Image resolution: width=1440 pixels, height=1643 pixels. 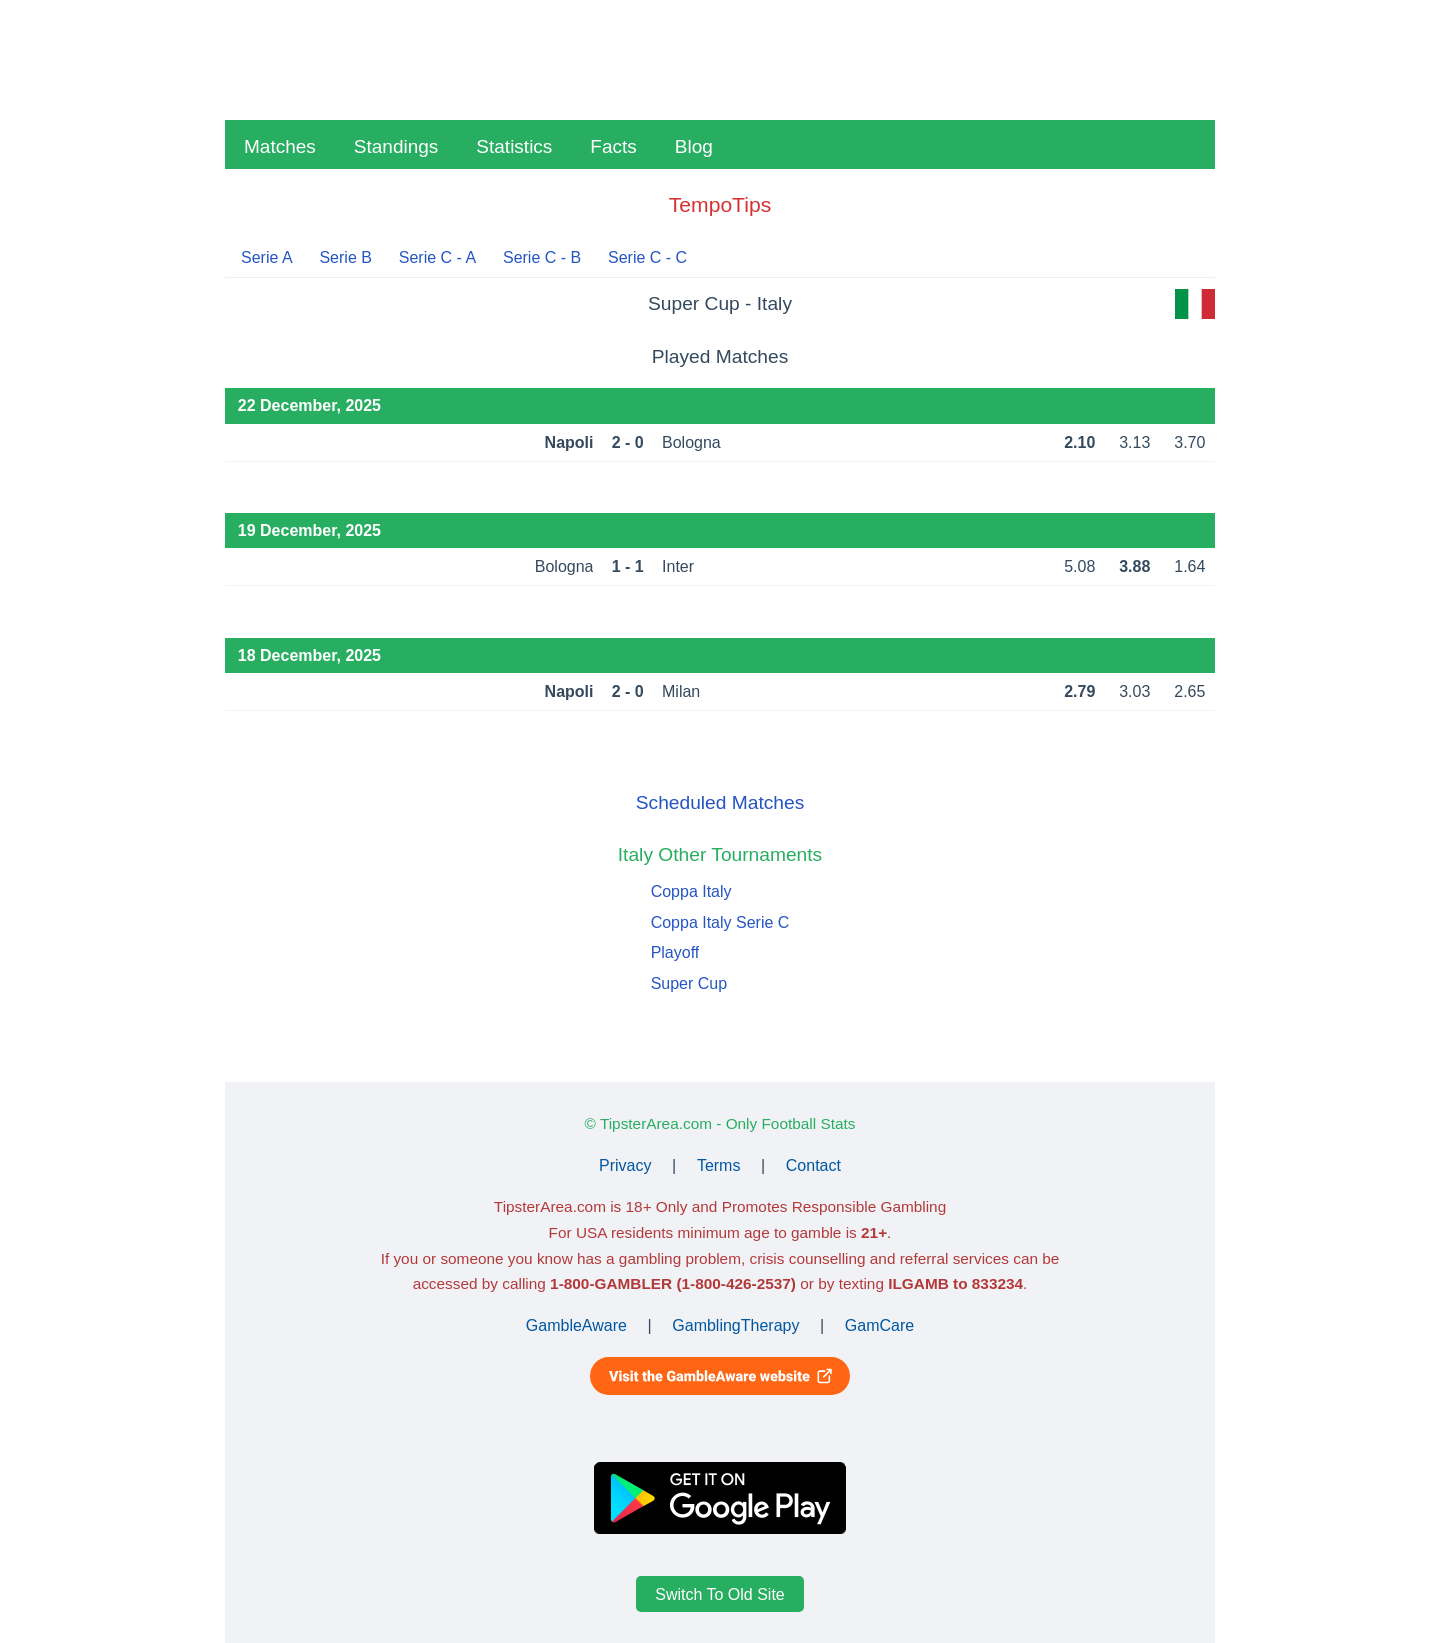 I want to click on Playoff, so click(x=675, y=952).